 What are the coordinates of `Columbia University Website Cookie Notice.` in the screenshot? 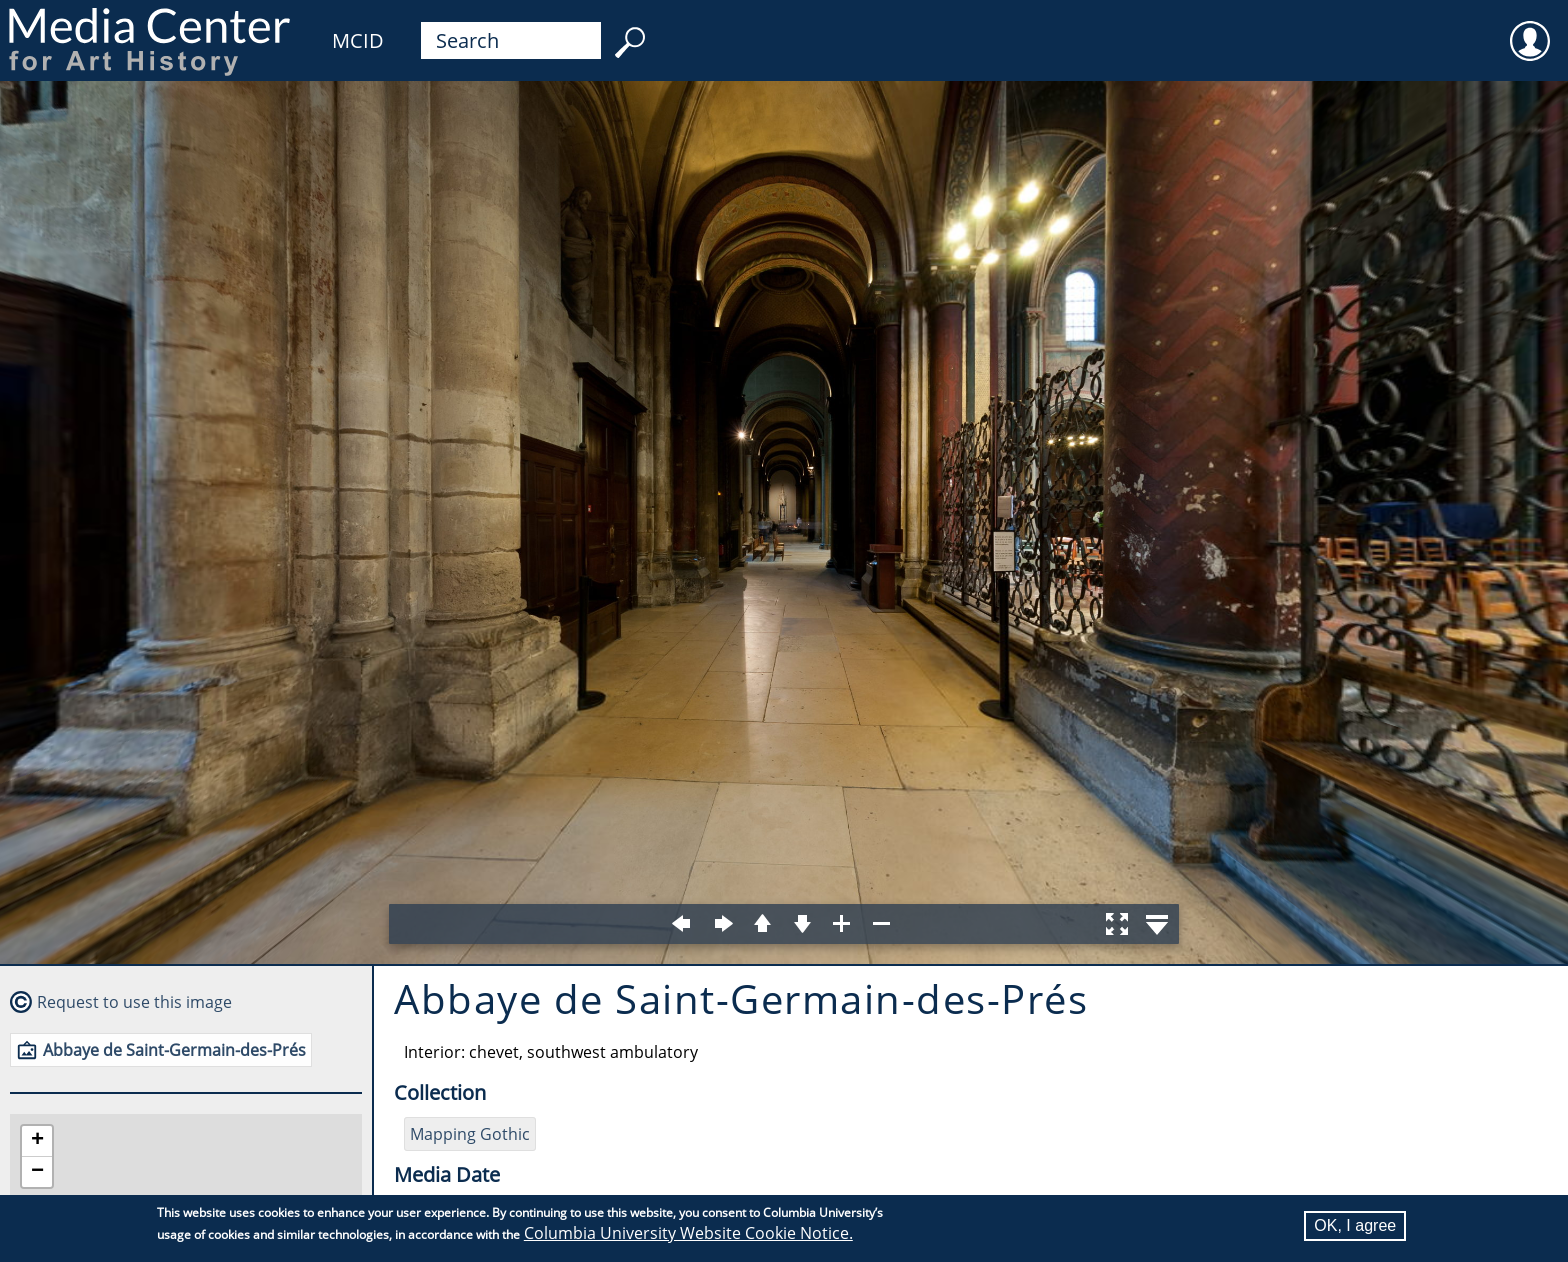 It's located at (688, 1233).